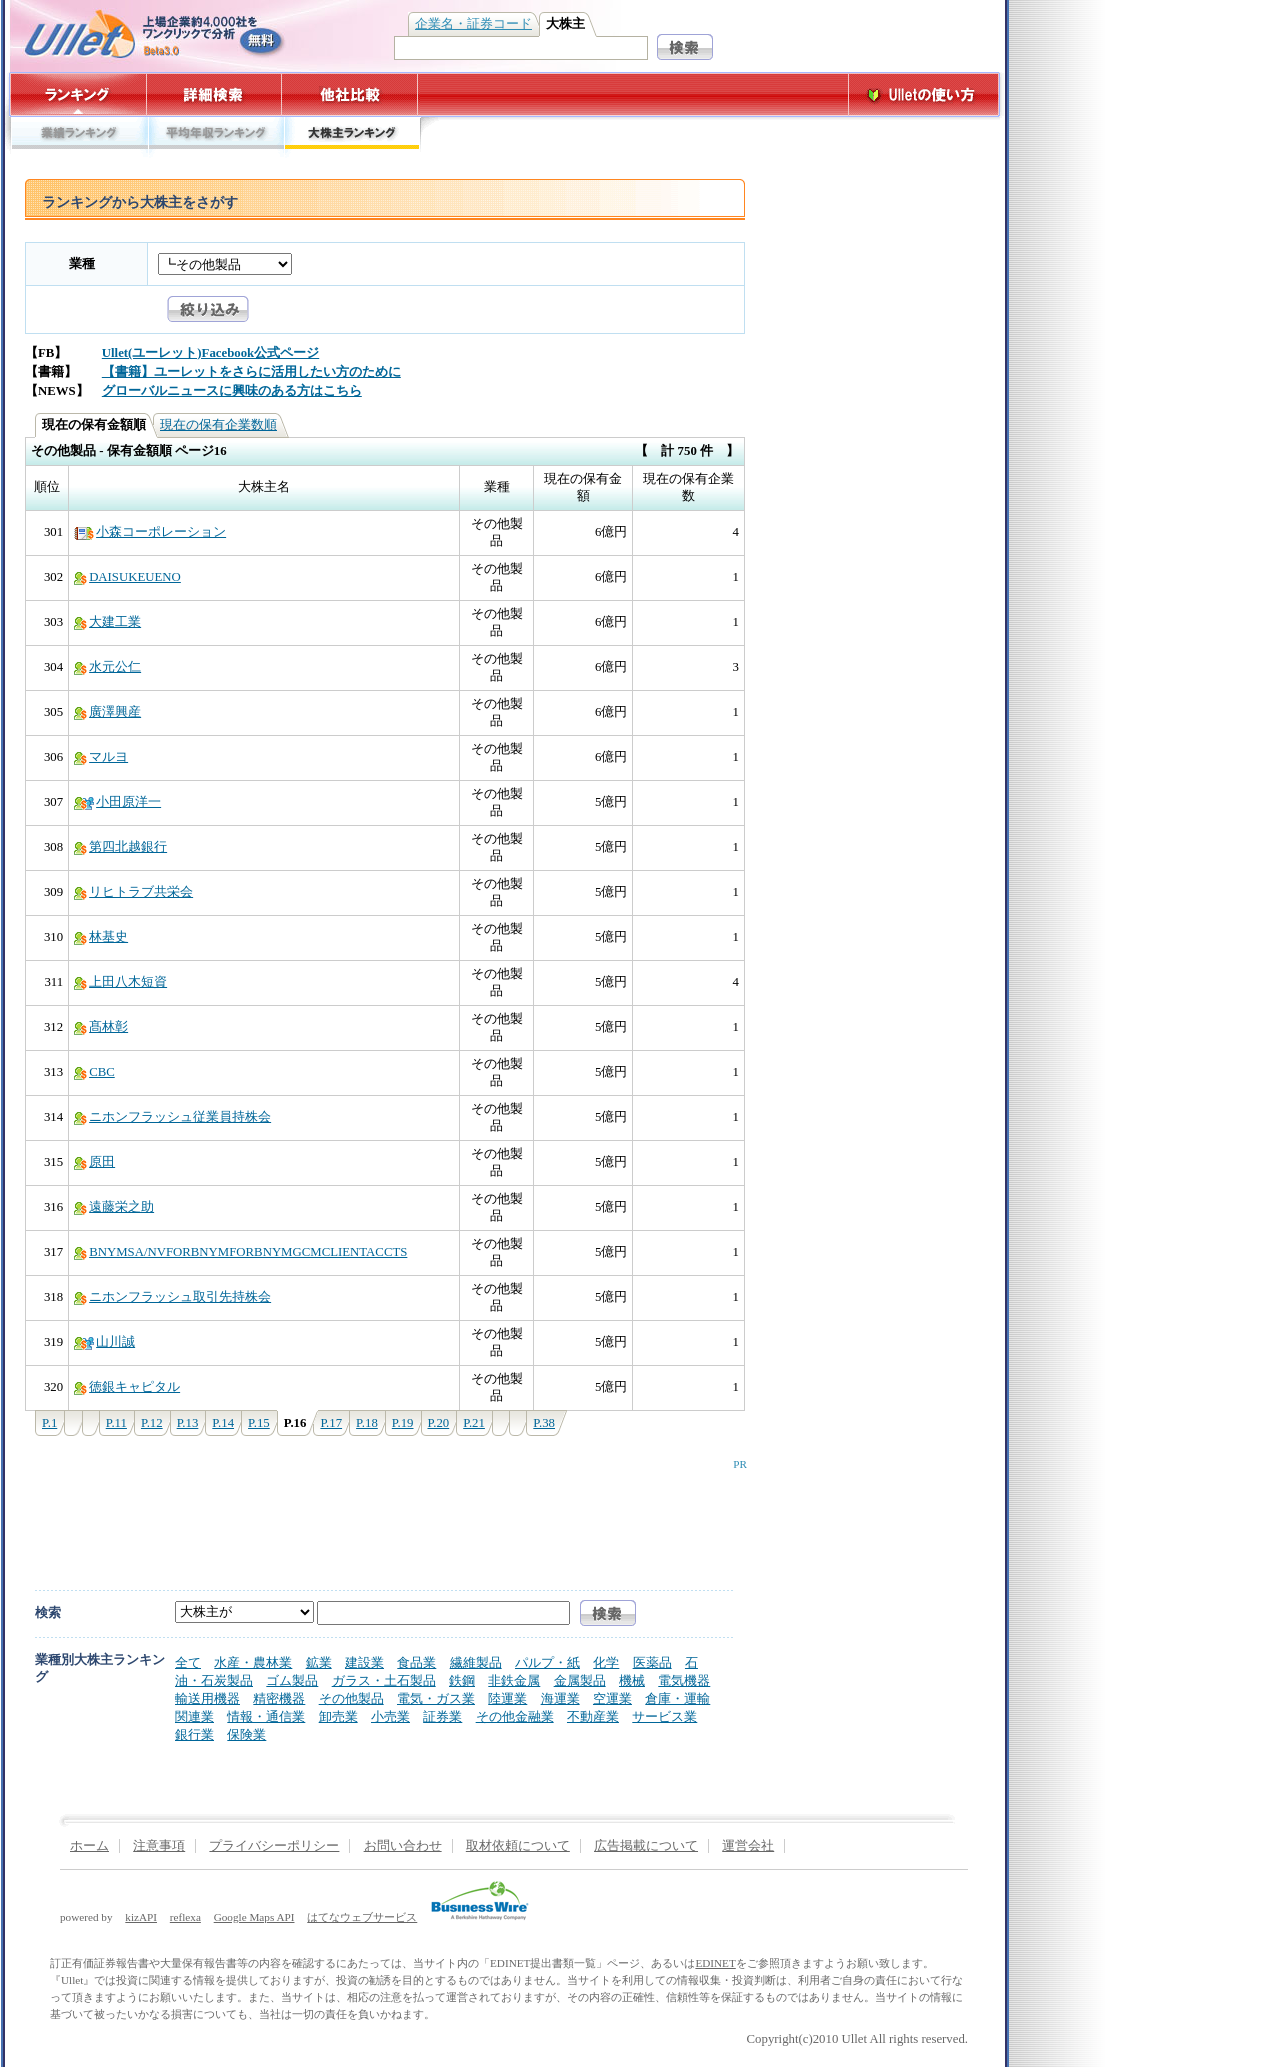 The image size is (1280, 2067). I want to click on 空運業, so click(612, 1698).